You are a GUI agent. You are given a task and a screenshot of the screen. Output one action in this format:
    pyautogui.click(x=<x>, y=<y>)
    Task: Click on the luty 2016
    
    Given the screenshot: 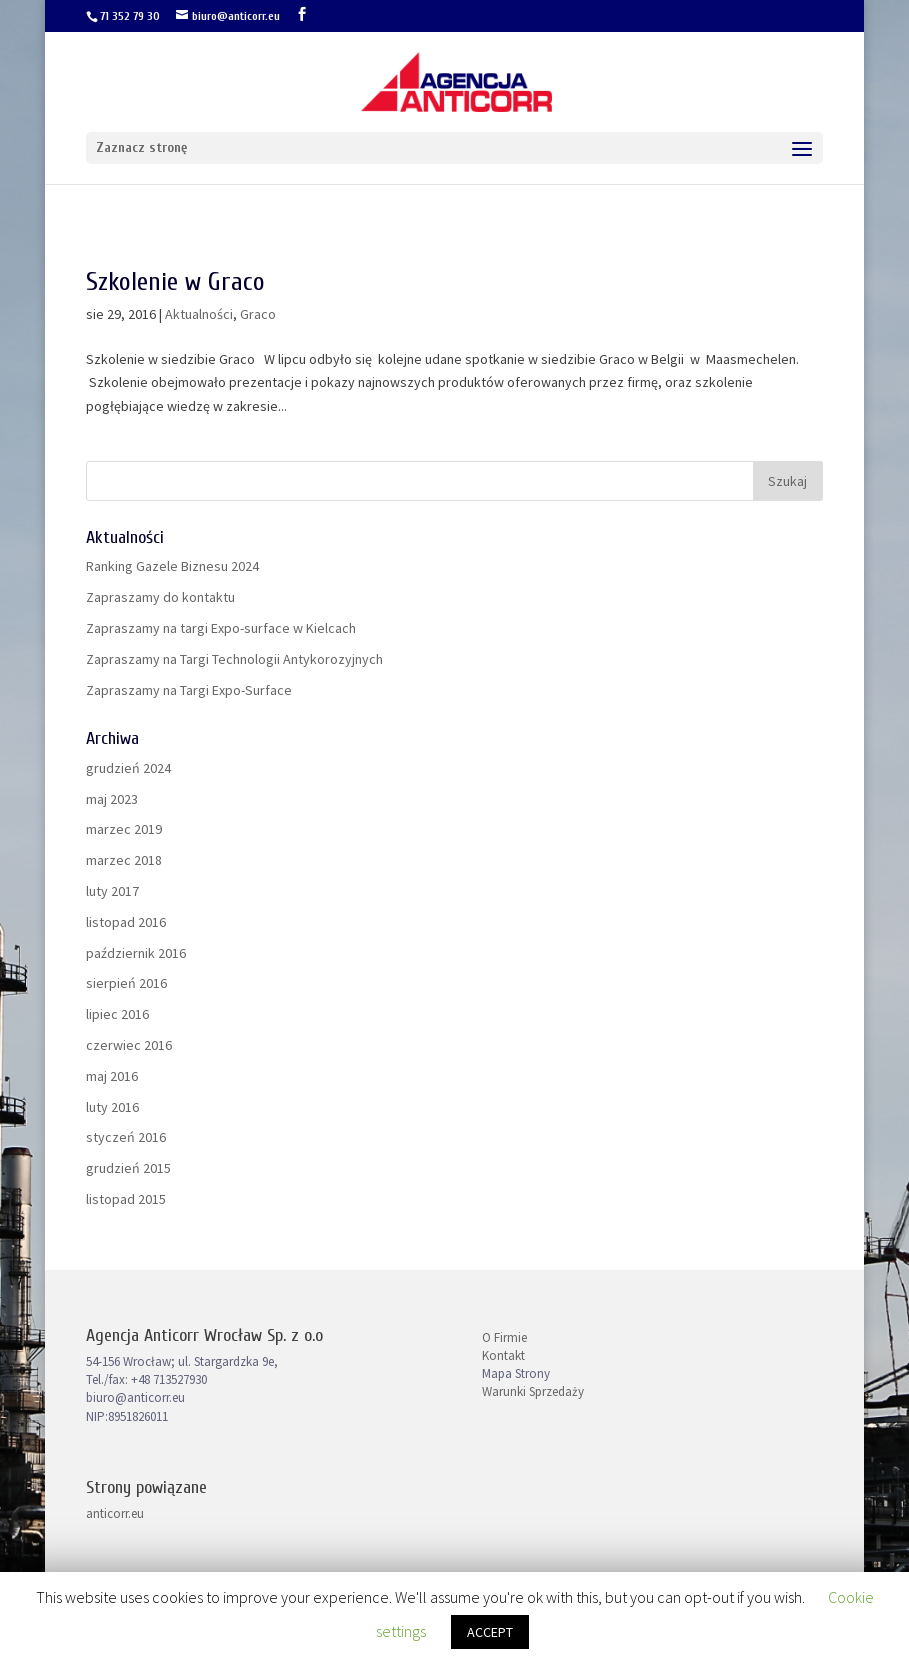 What is the action you would take?
    pyautogui.click(x=112, y=1107)
    